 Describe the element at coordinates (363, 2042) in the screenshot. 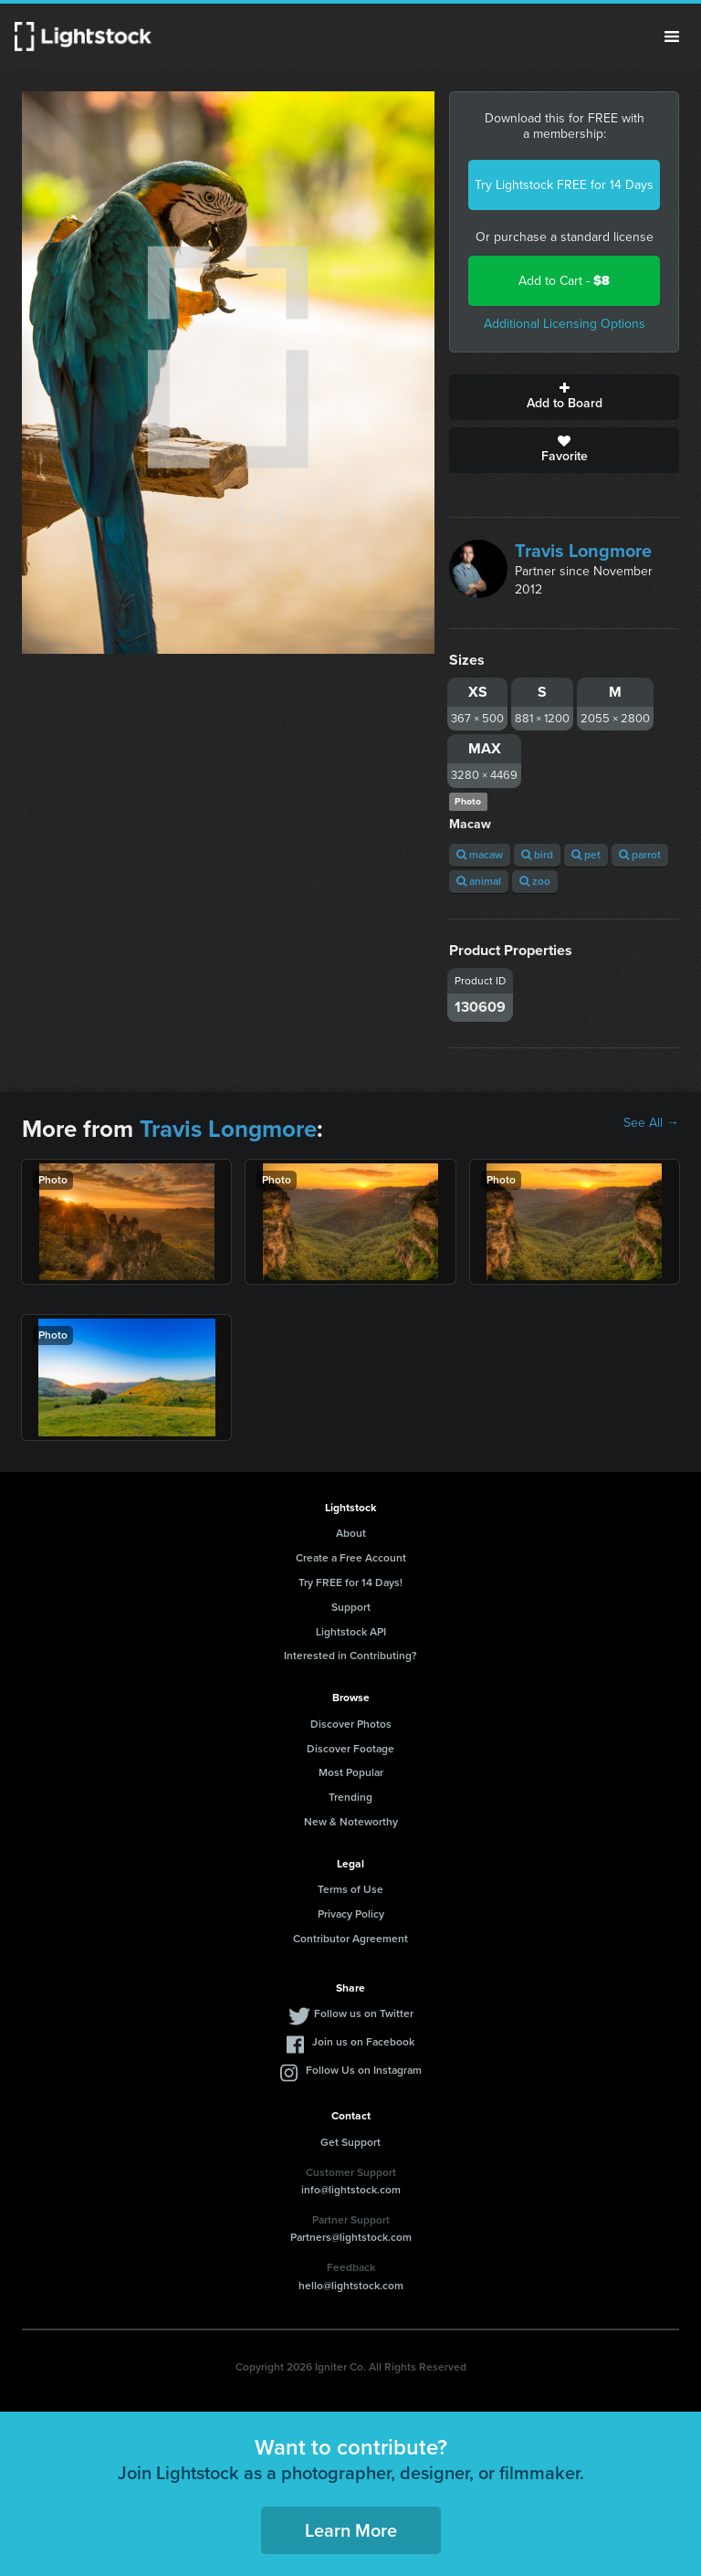

I see `Join us on Facebook` at that location.